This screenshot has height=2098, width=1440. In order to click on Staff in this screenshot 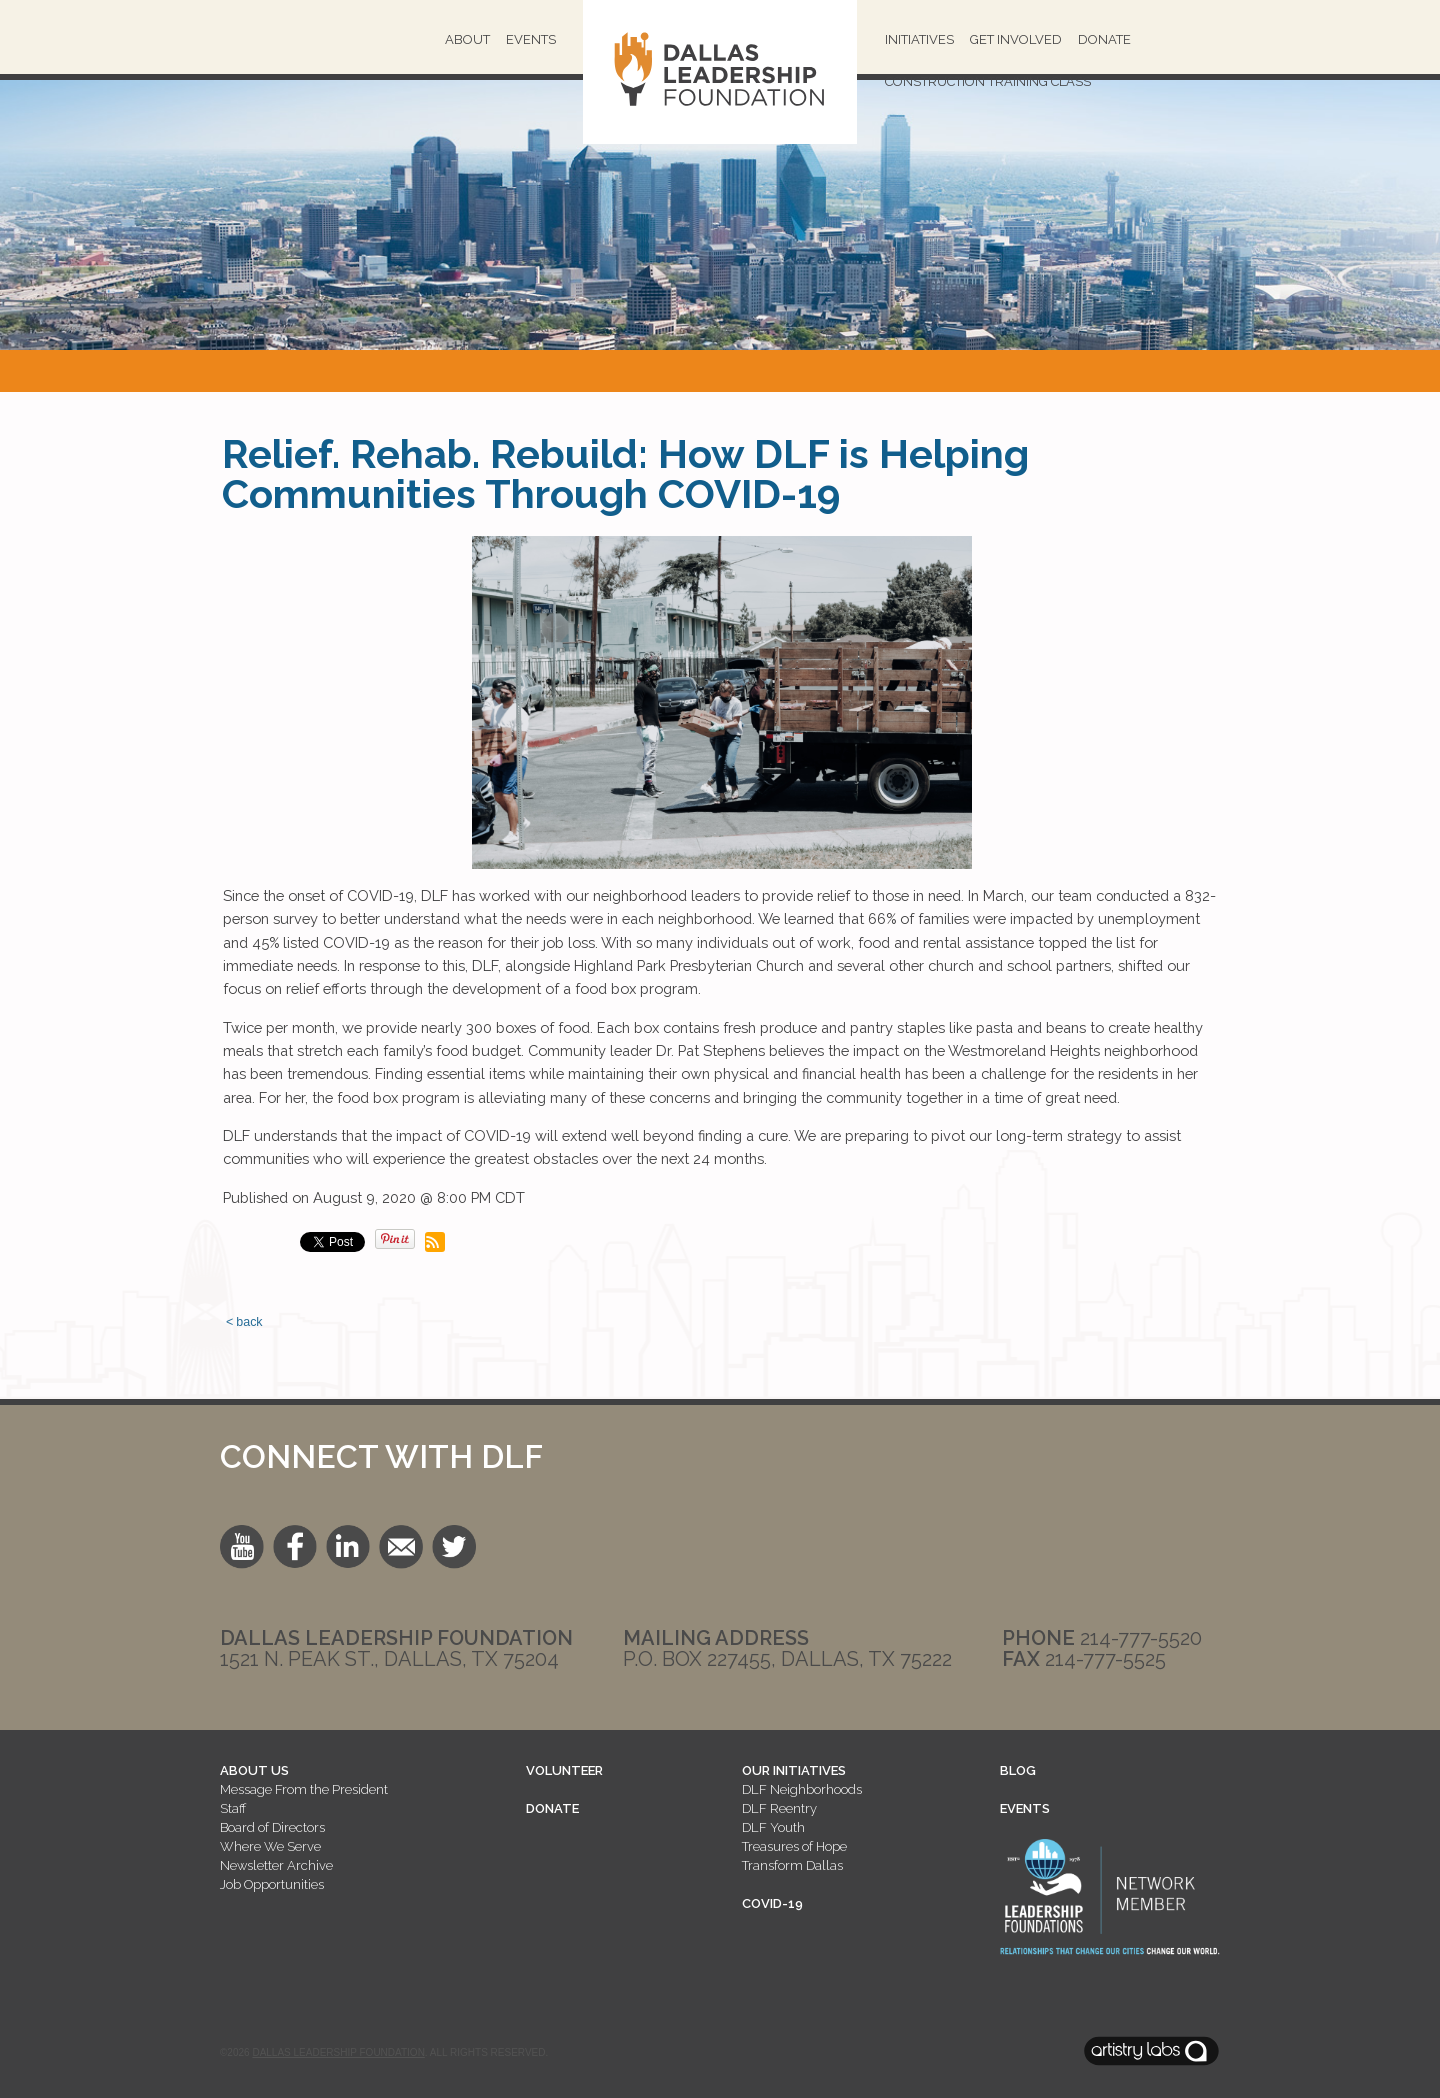, I will do `click(233, 1808)`.